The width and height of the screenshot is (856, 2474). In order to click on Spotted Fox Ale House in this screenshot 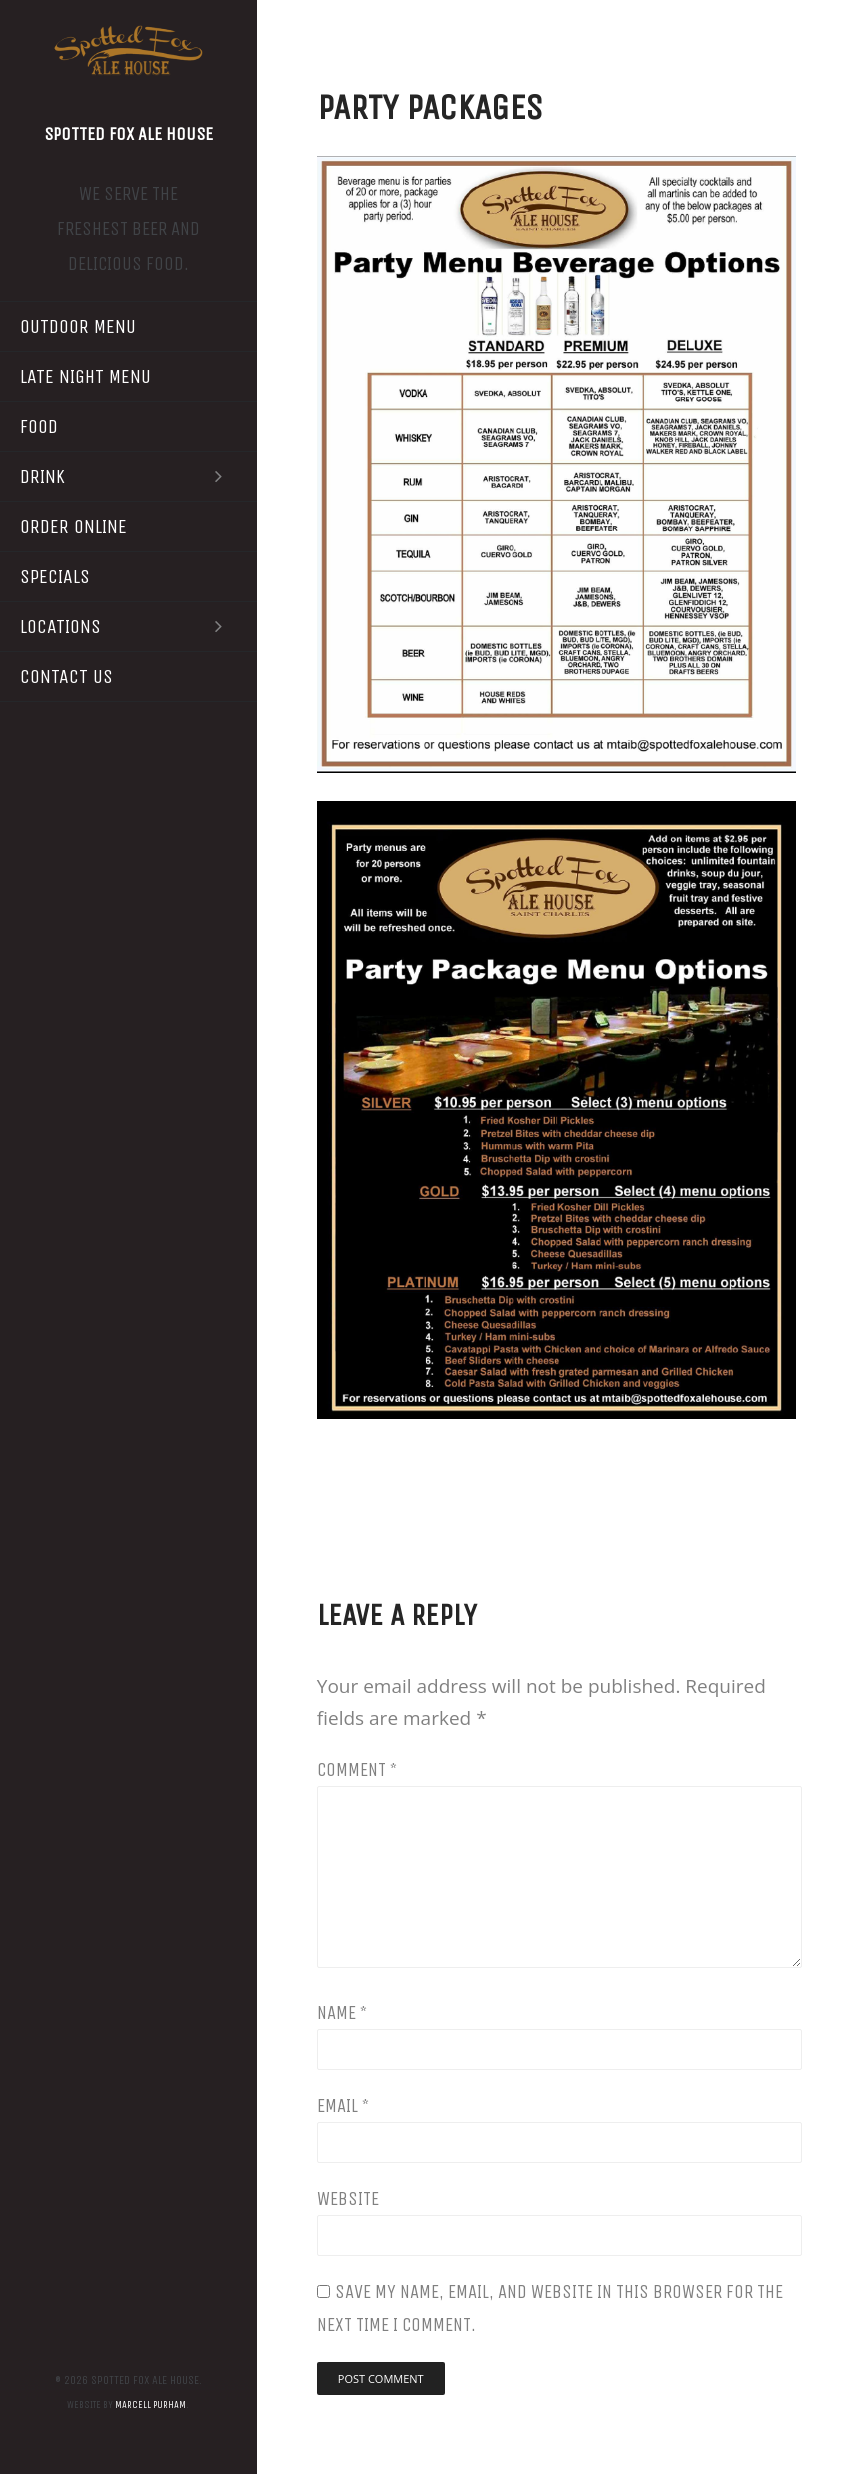, I will do `click(128, 134)`.